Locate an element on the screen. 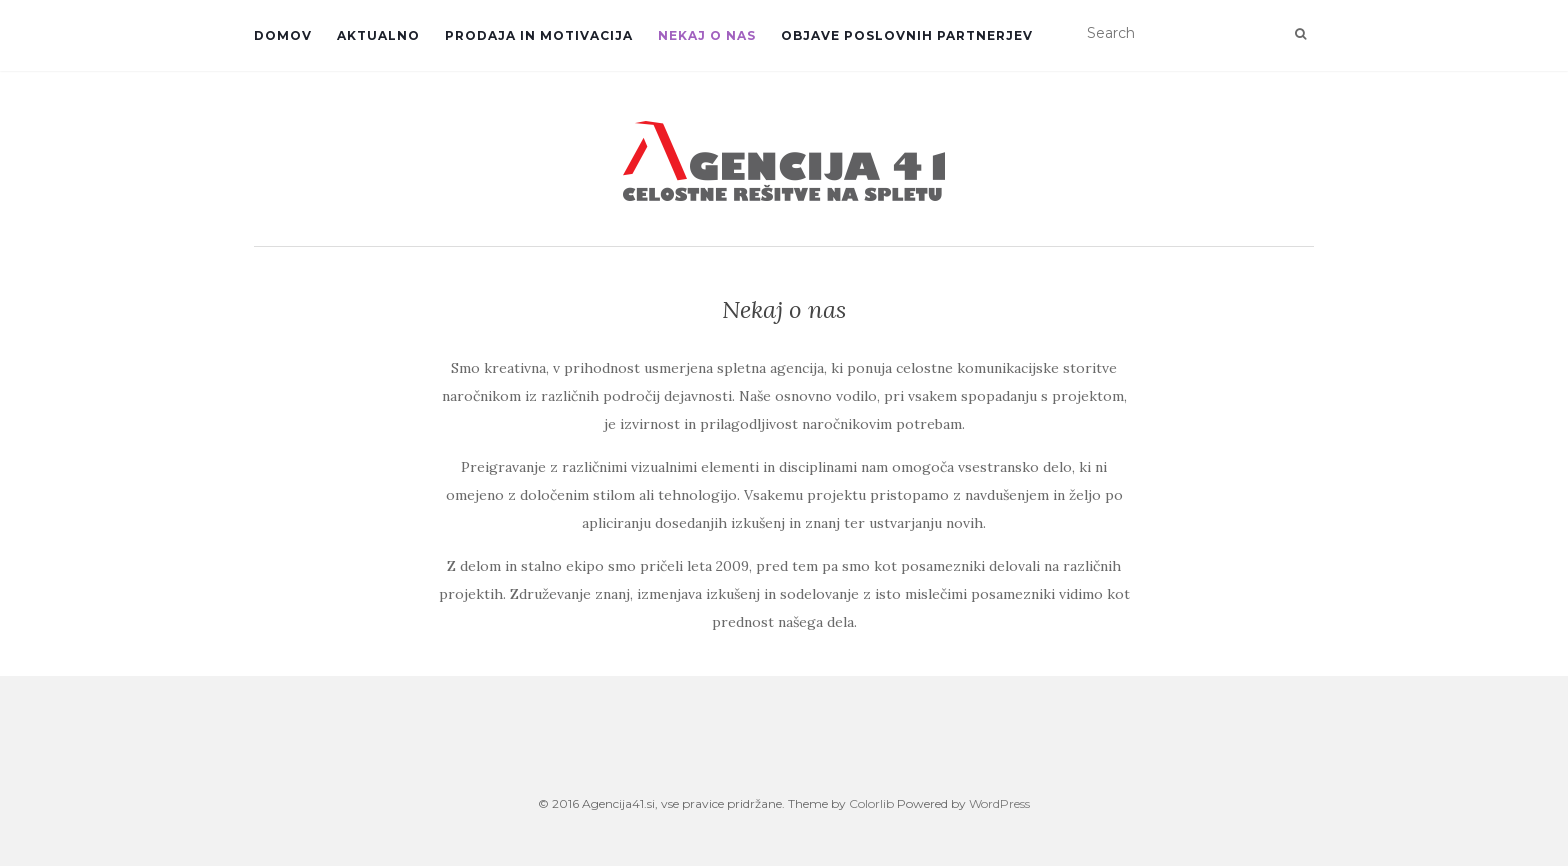 The width and height of the screenshot is (1568, 866). WordPress is located at coordinates (999, 803).